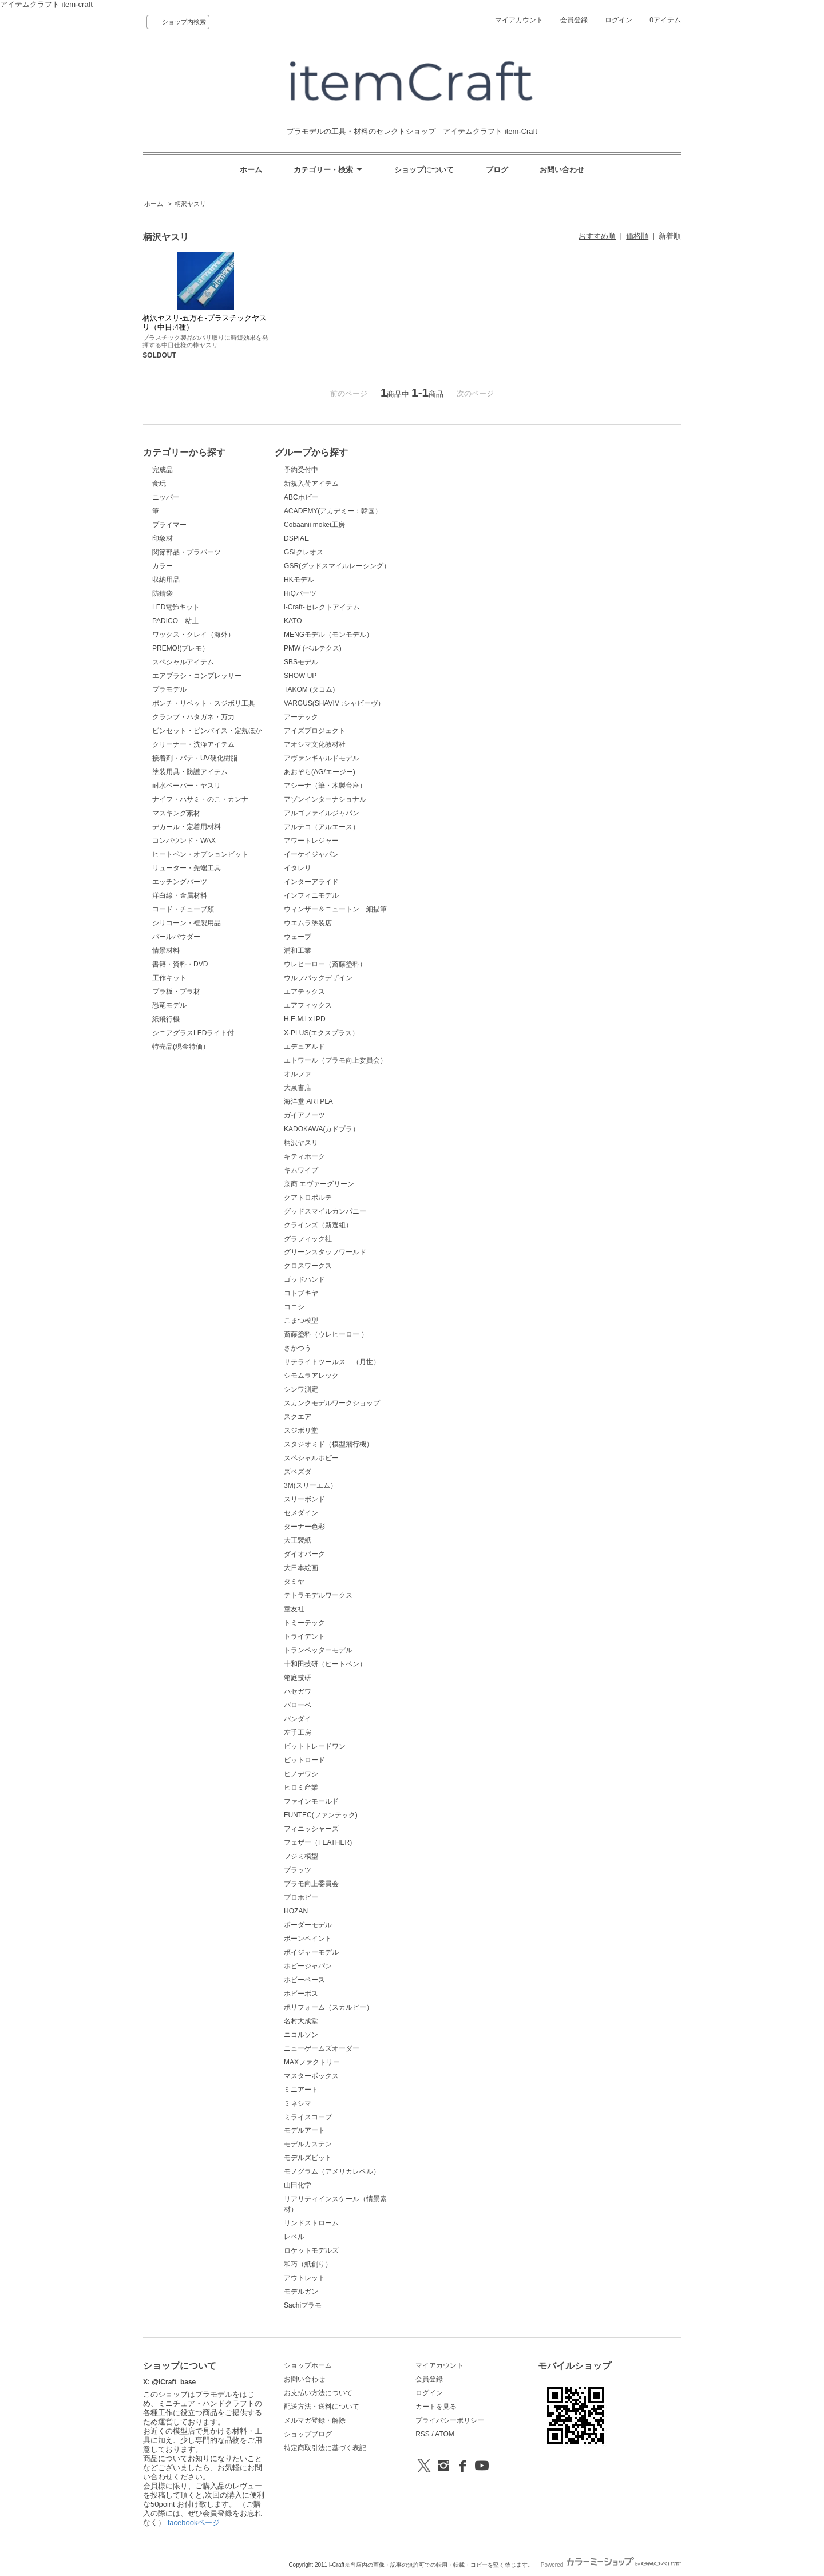 The width and height of the screenshot is (824, 2576). I want to click on セメダイン, so click(301, 1513).